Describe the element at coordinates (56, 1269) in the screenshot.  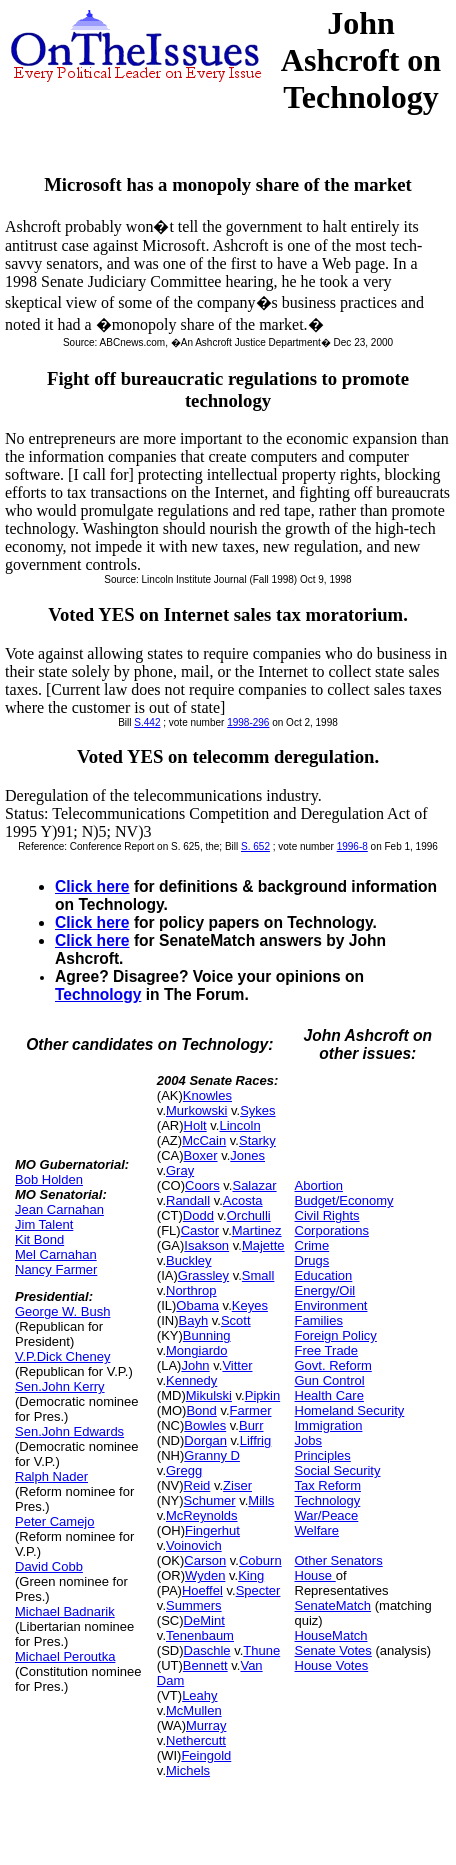
I see `Nancy Farmer` at that location.